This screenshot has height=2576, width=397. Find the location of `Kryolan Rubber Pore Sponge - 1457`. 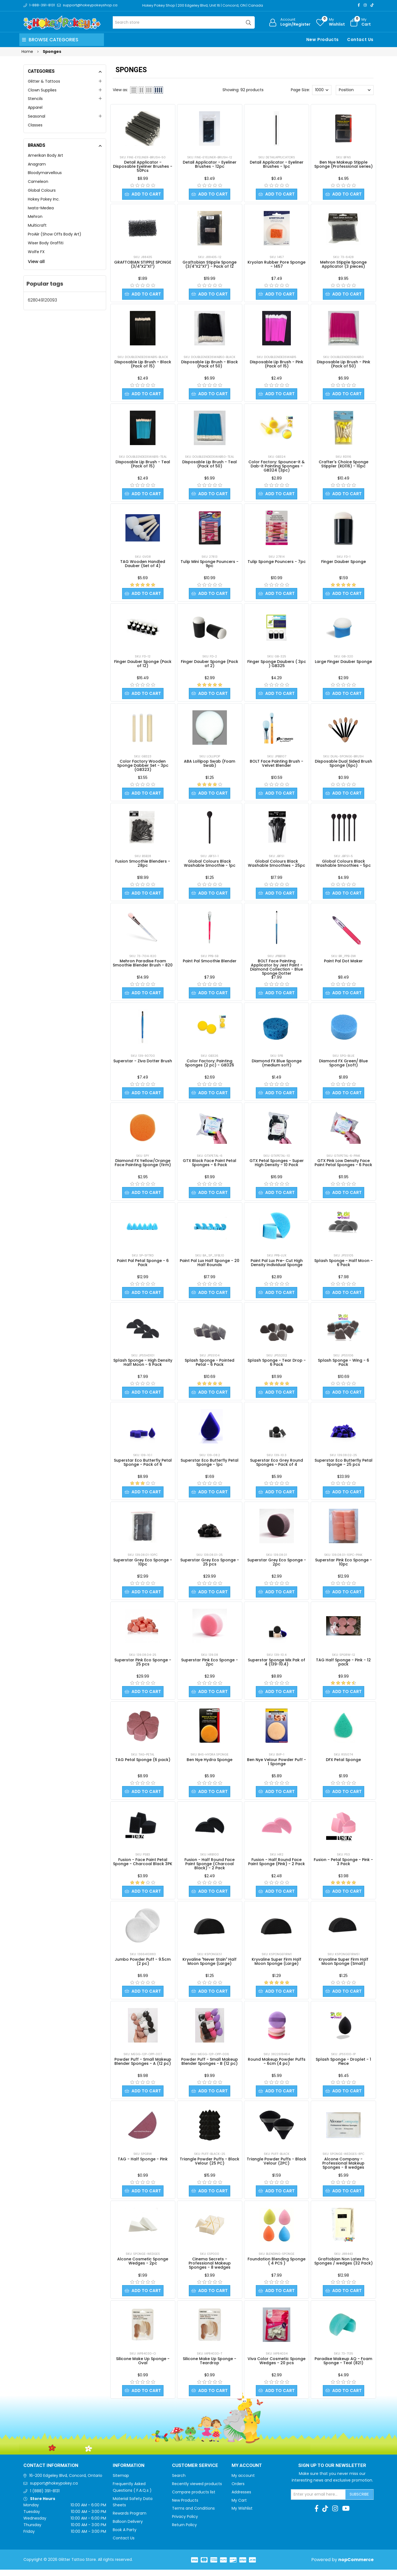

Kryolan Rubber Pore Sponge - 1457 is located at coordinates (276, 264).